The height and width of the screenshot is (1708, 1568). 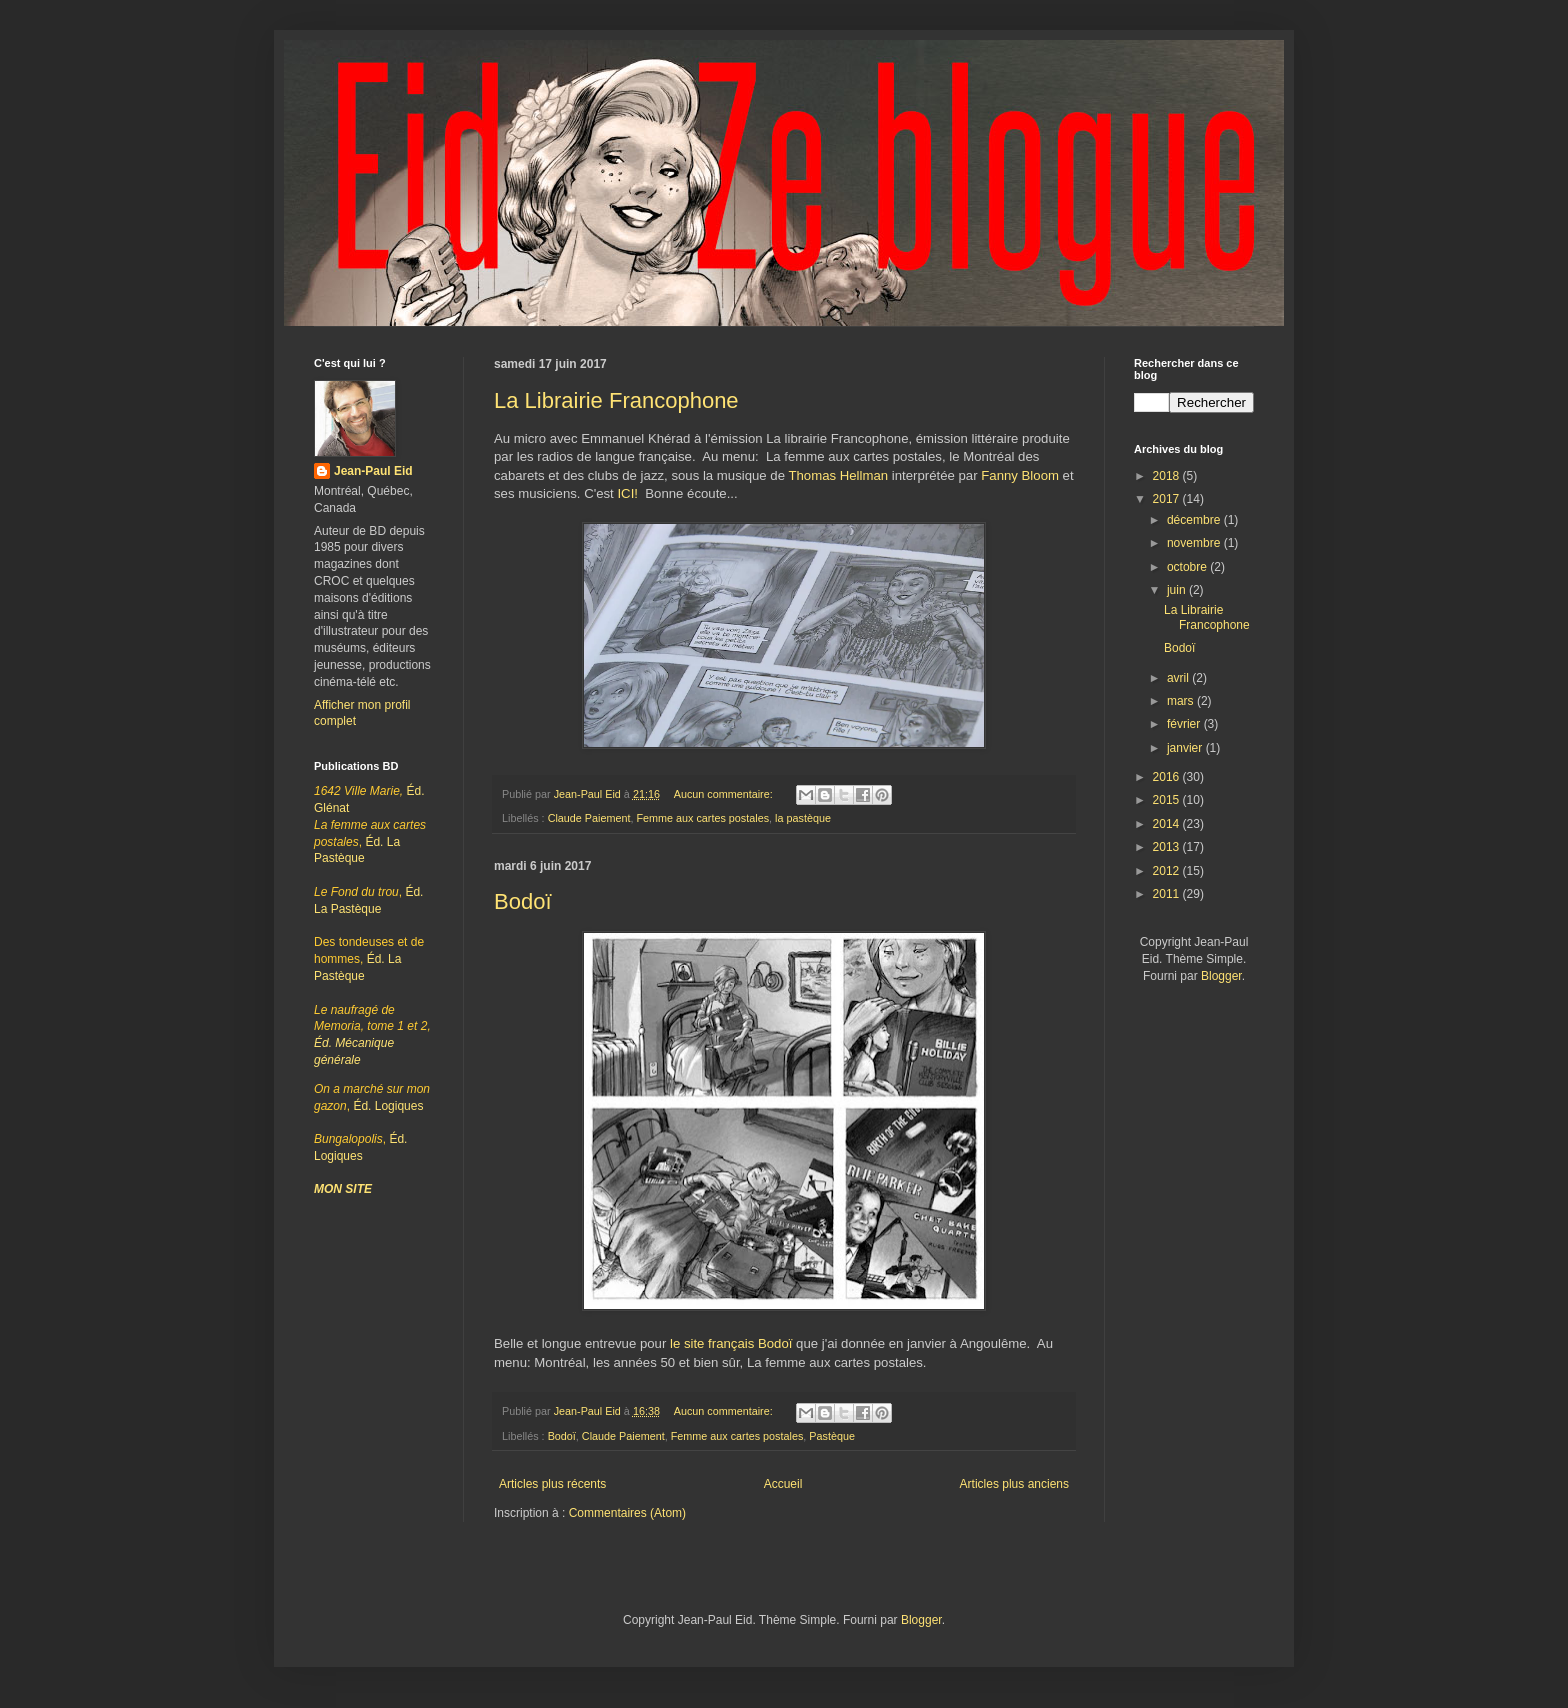 What do you see at coordinates (1188, 567) in the screenshot?
I see `octobre` at bounding box center [1188, 567].